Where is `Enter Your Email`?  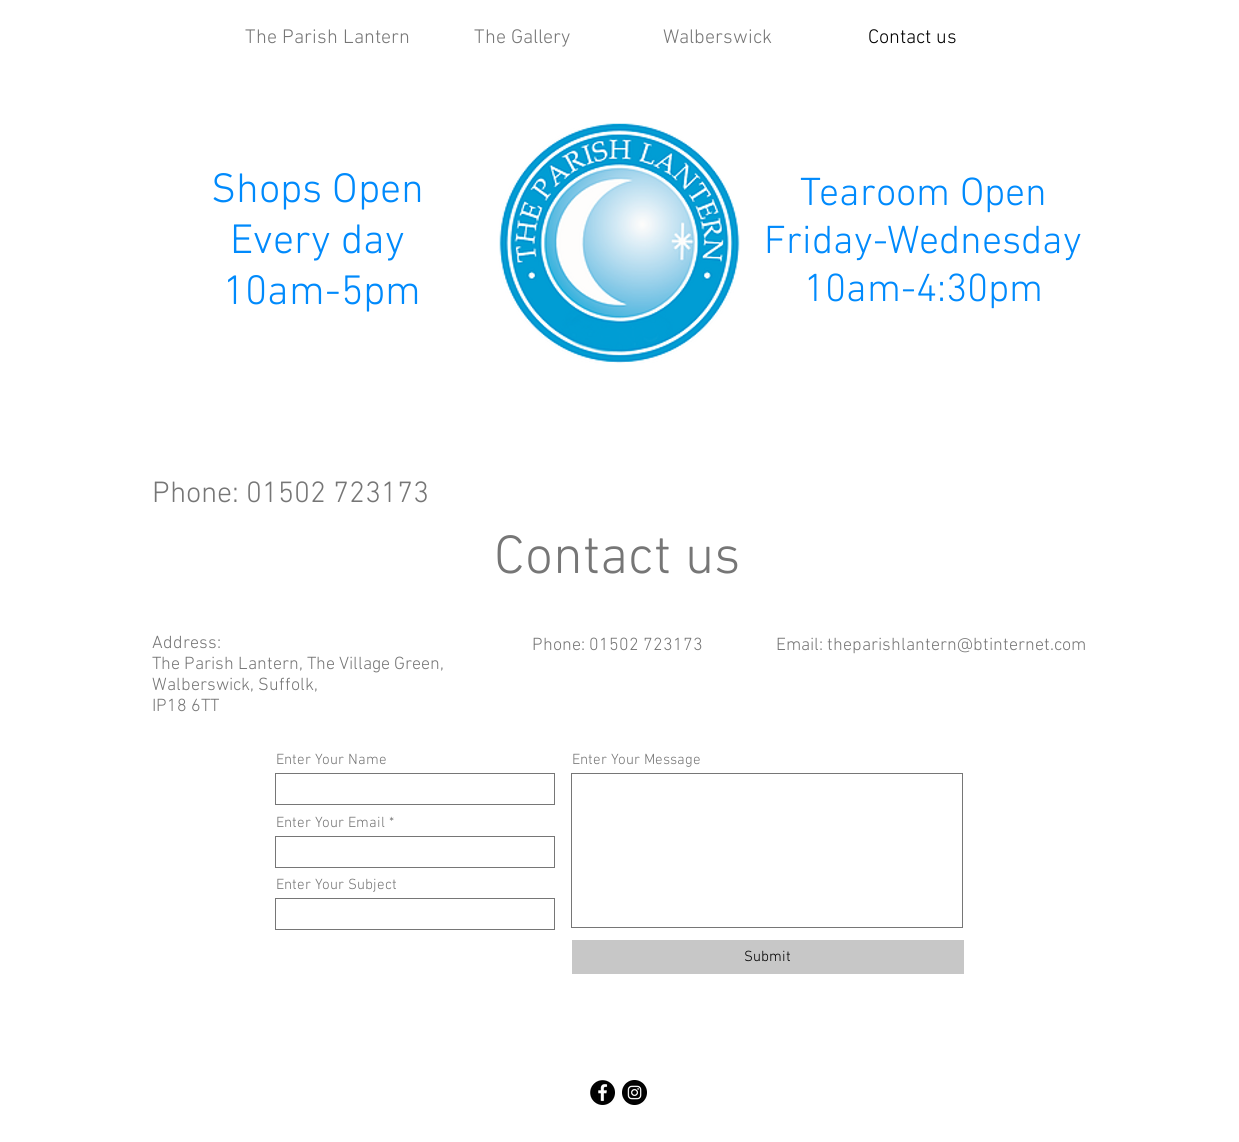 Enter Your Email is located at coordinates (330, 823).